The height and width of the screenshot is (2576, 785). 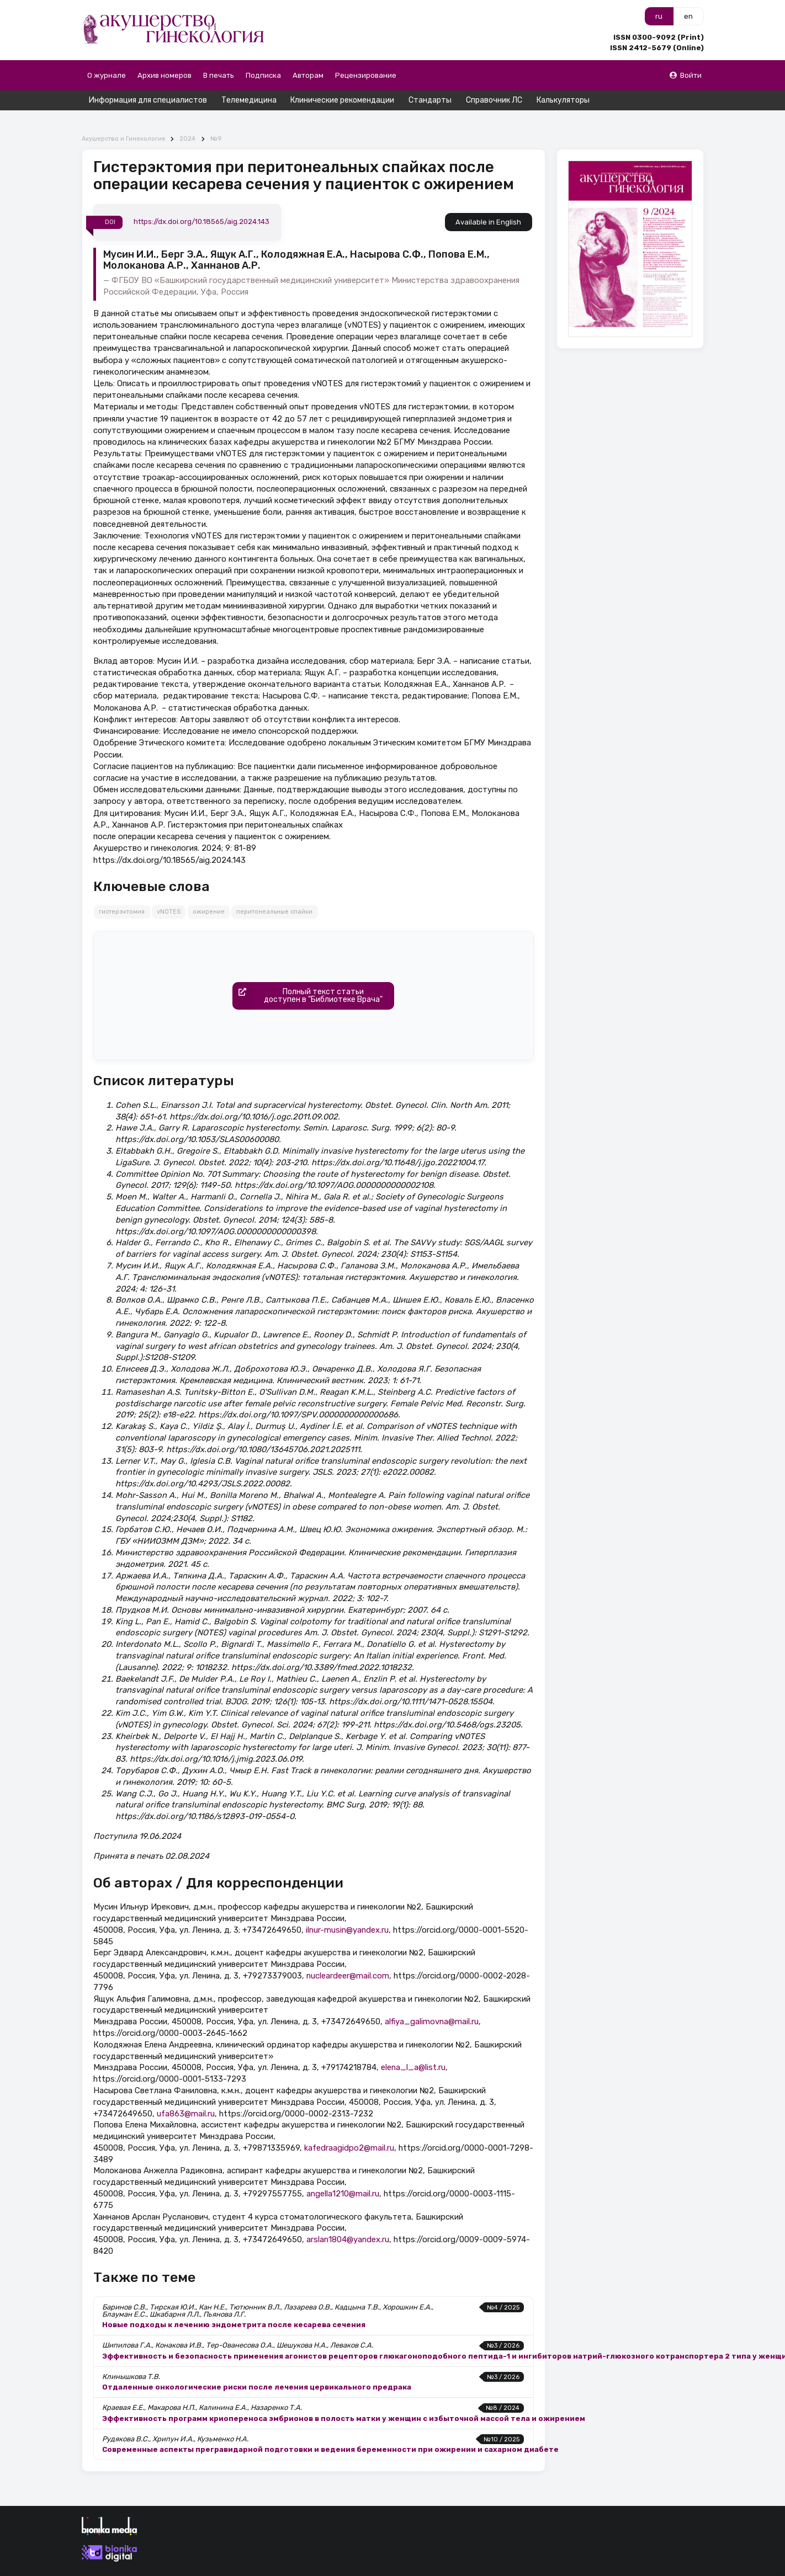 I want to click on Клинические рекомендации, so click(x=342, y=100).